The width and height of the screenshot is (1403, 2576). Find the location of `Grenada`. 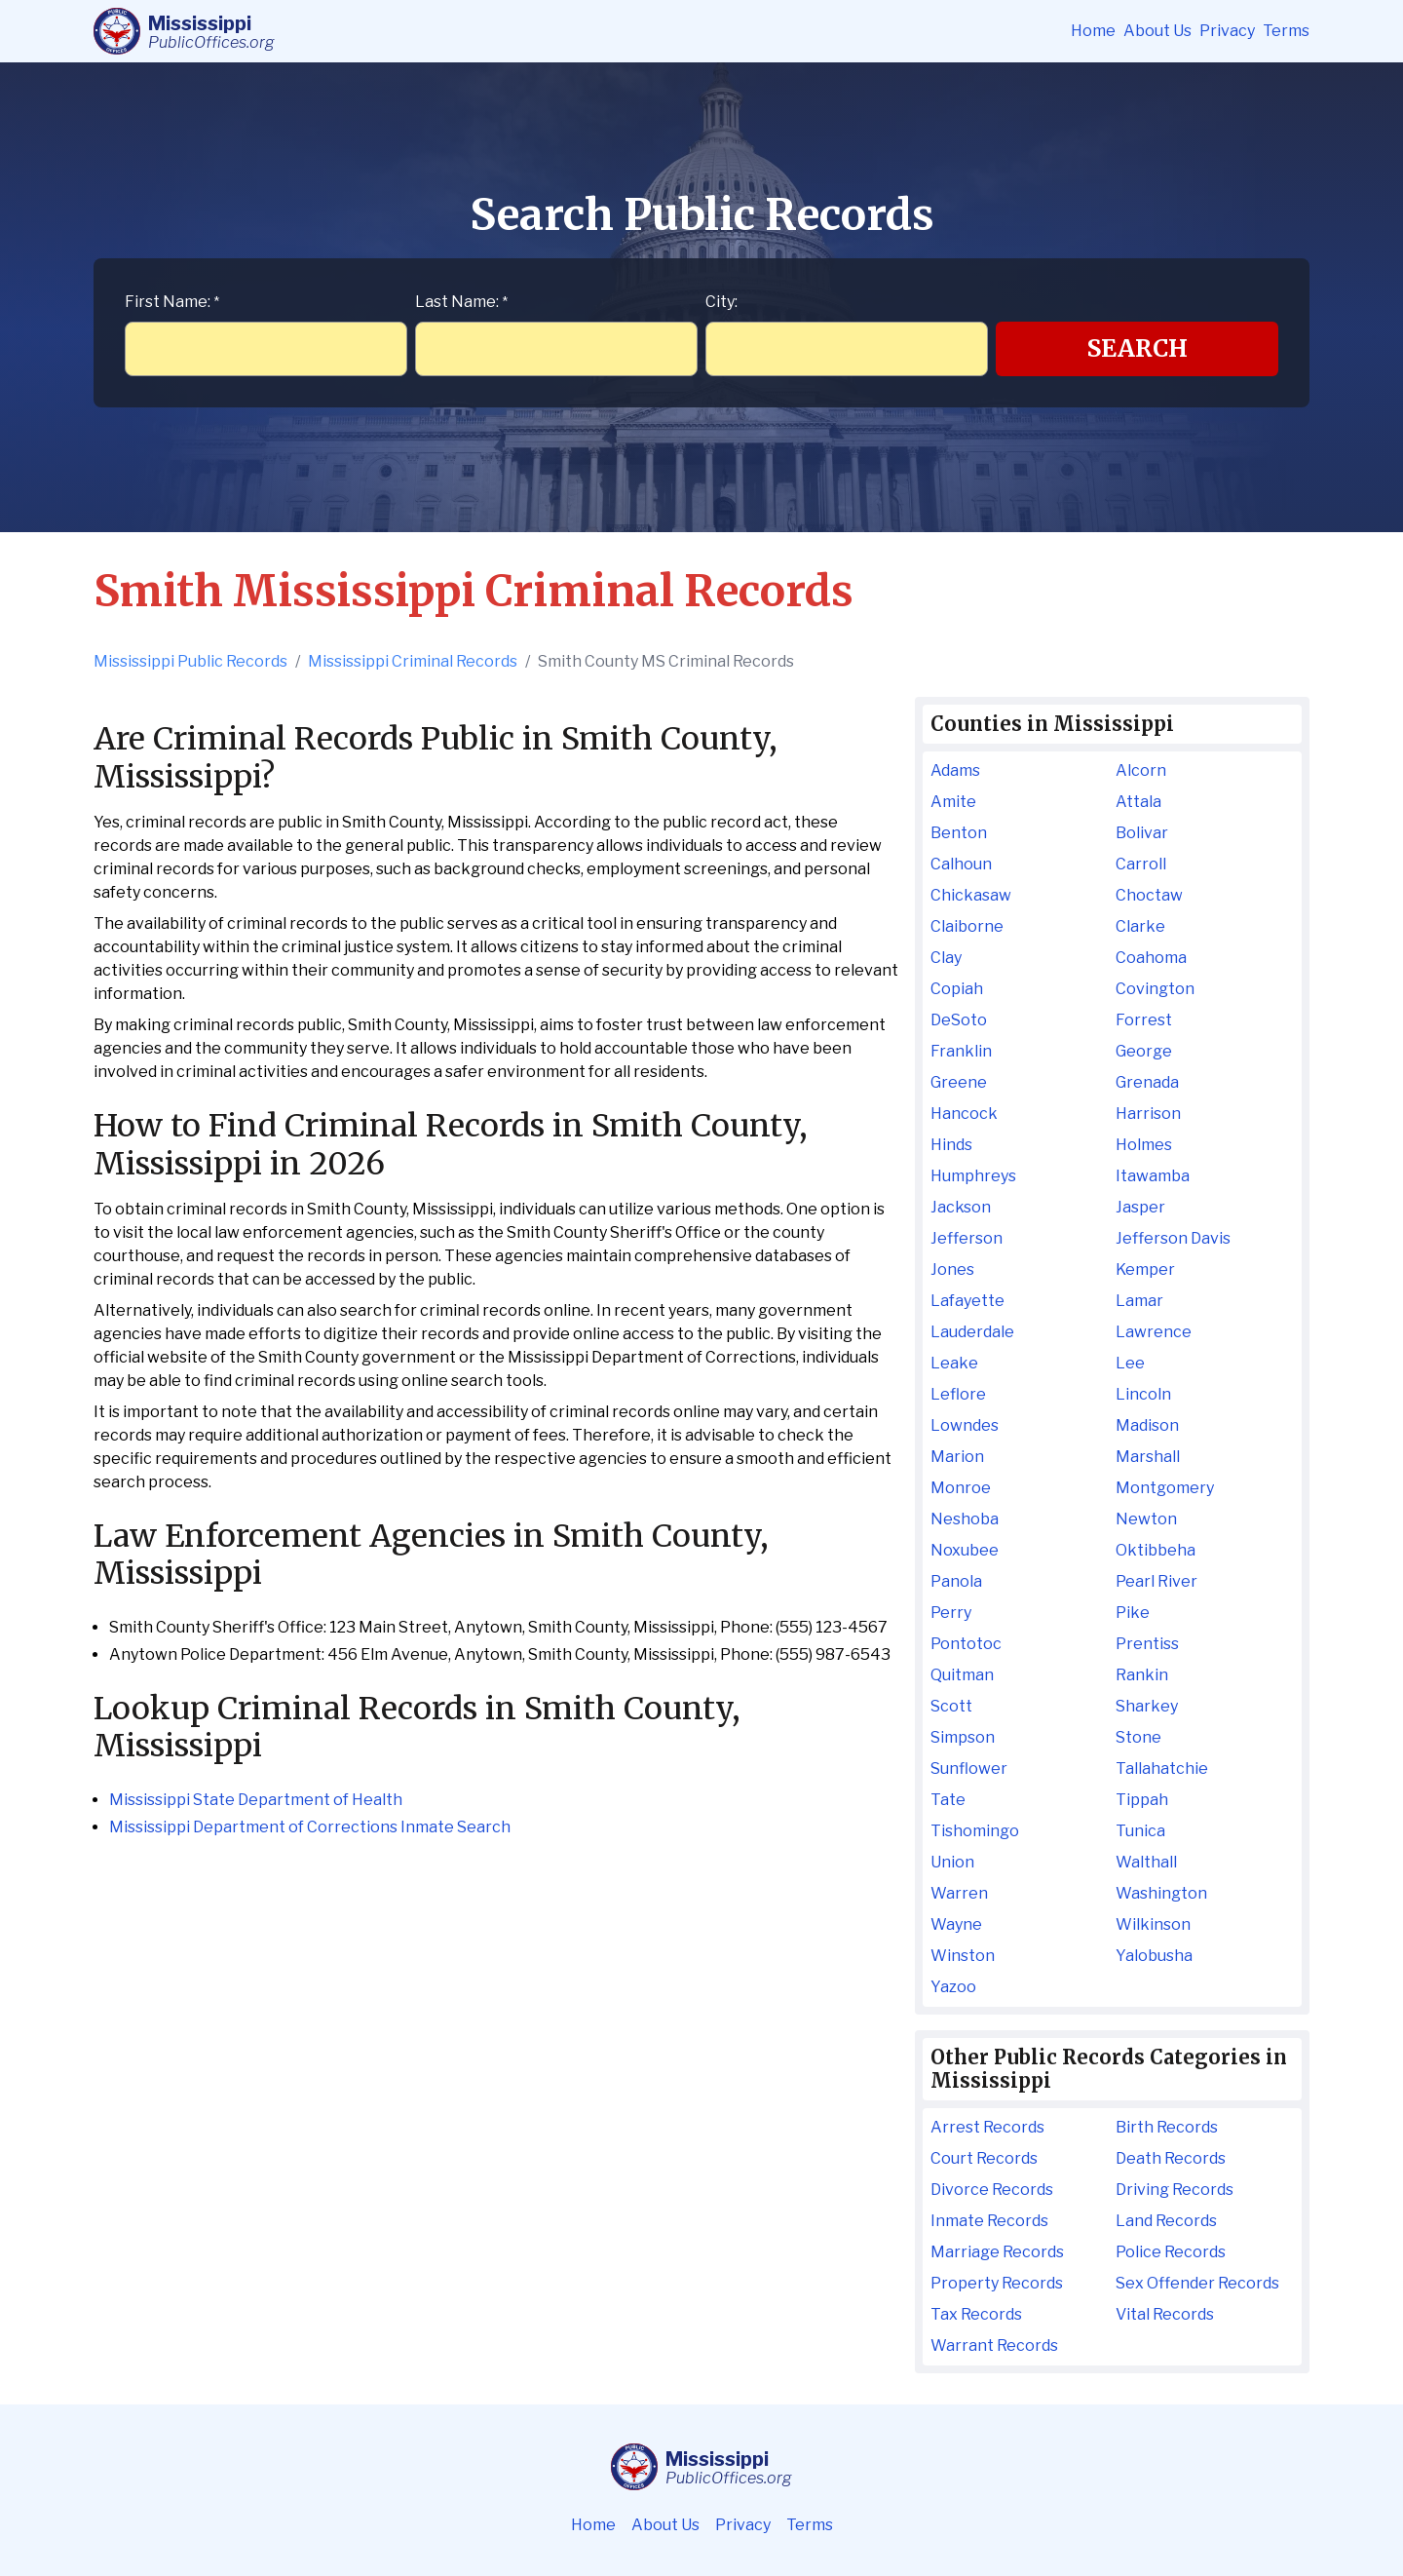

Grenada is located at coordinates (1147, 1082).